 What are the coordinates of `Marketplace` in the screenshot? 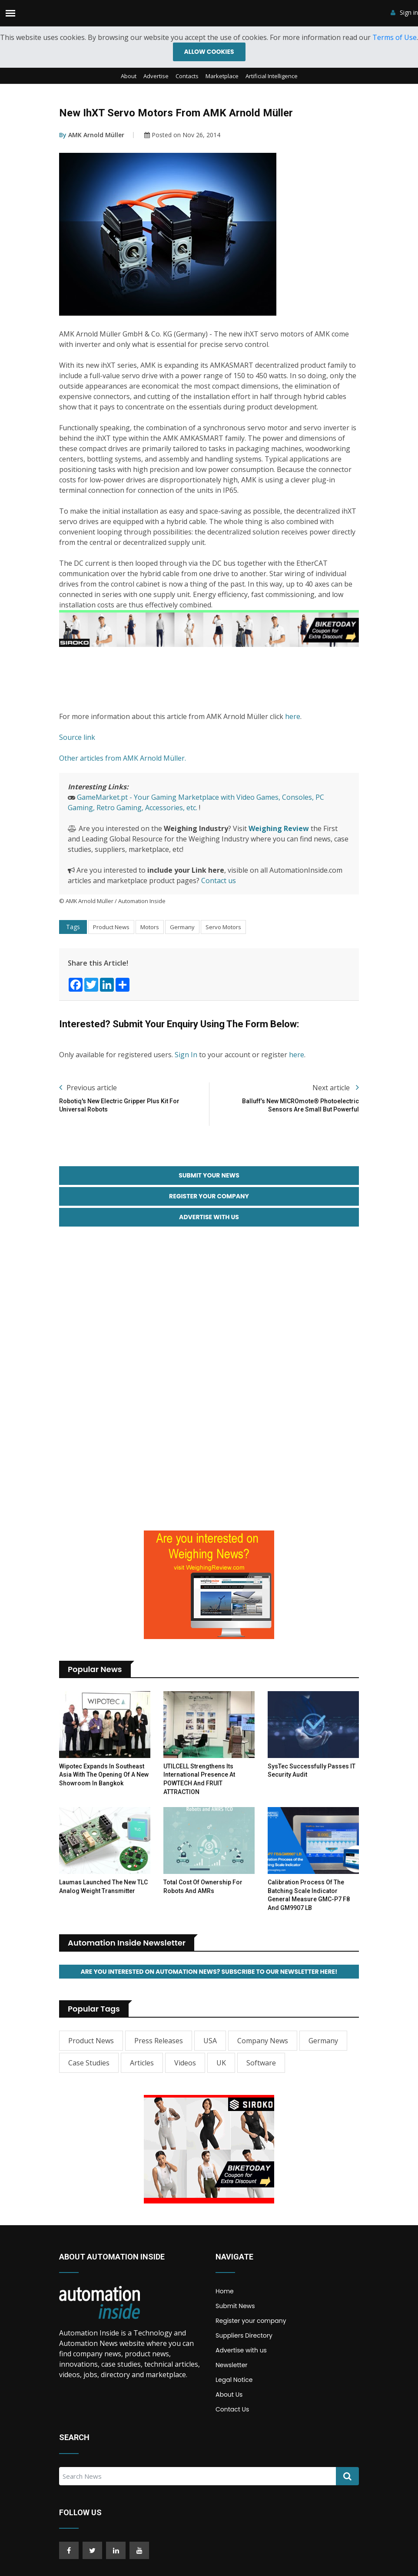 It's located at (222, 77).